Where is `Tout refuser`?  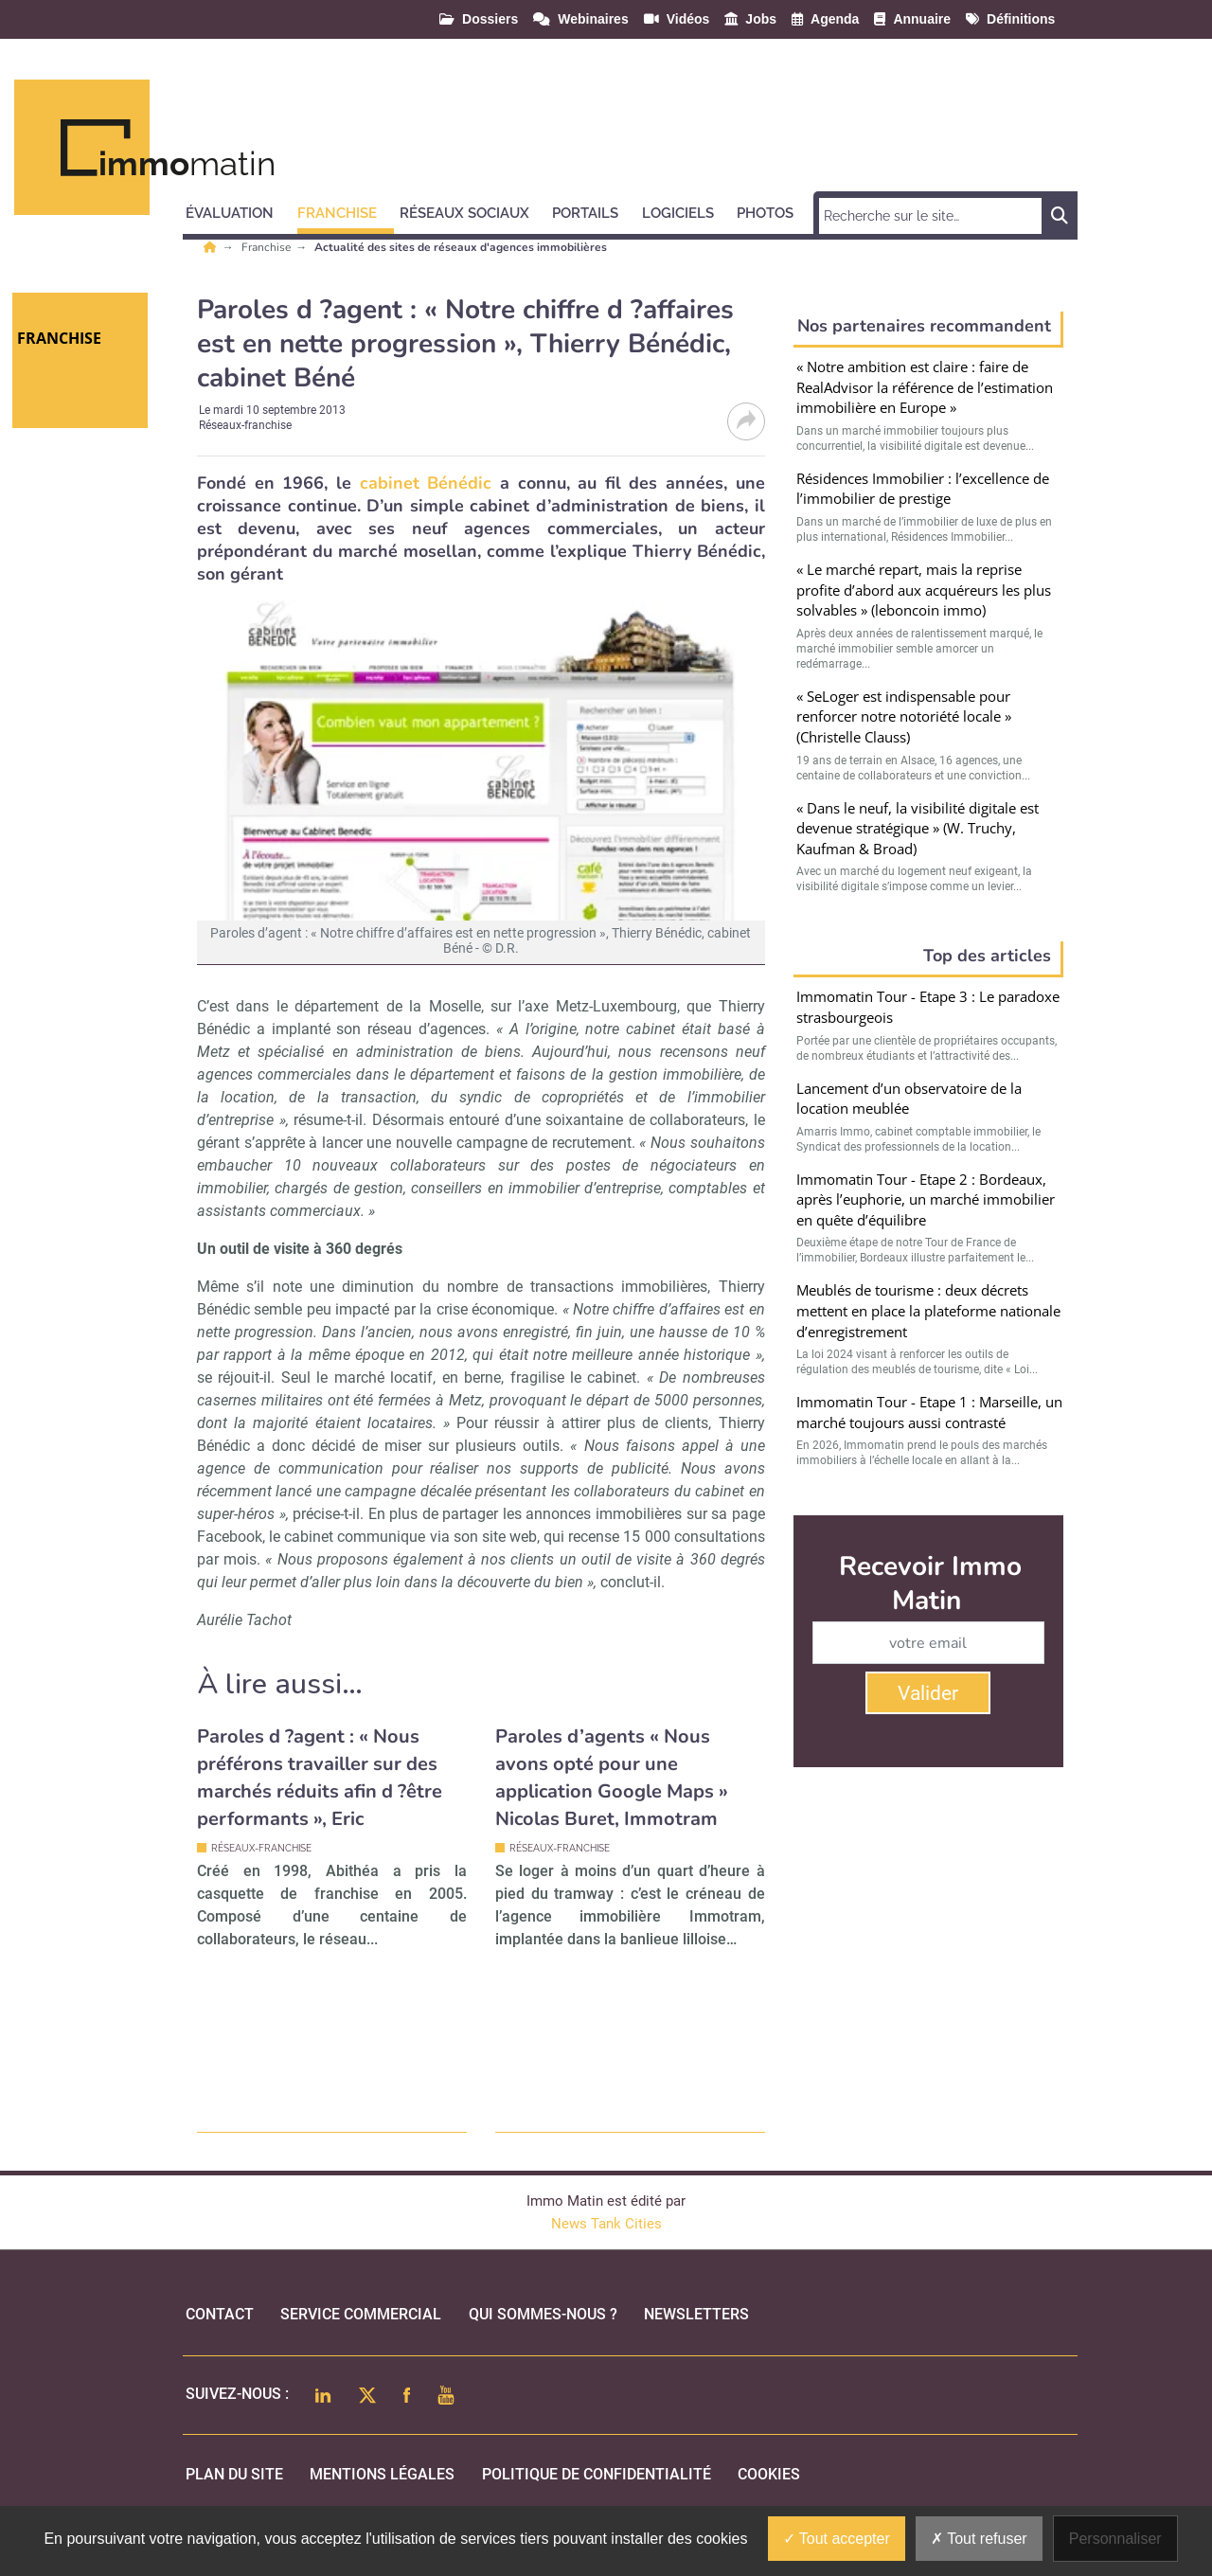 Tout refuser is located at coordinates (979, 2539).